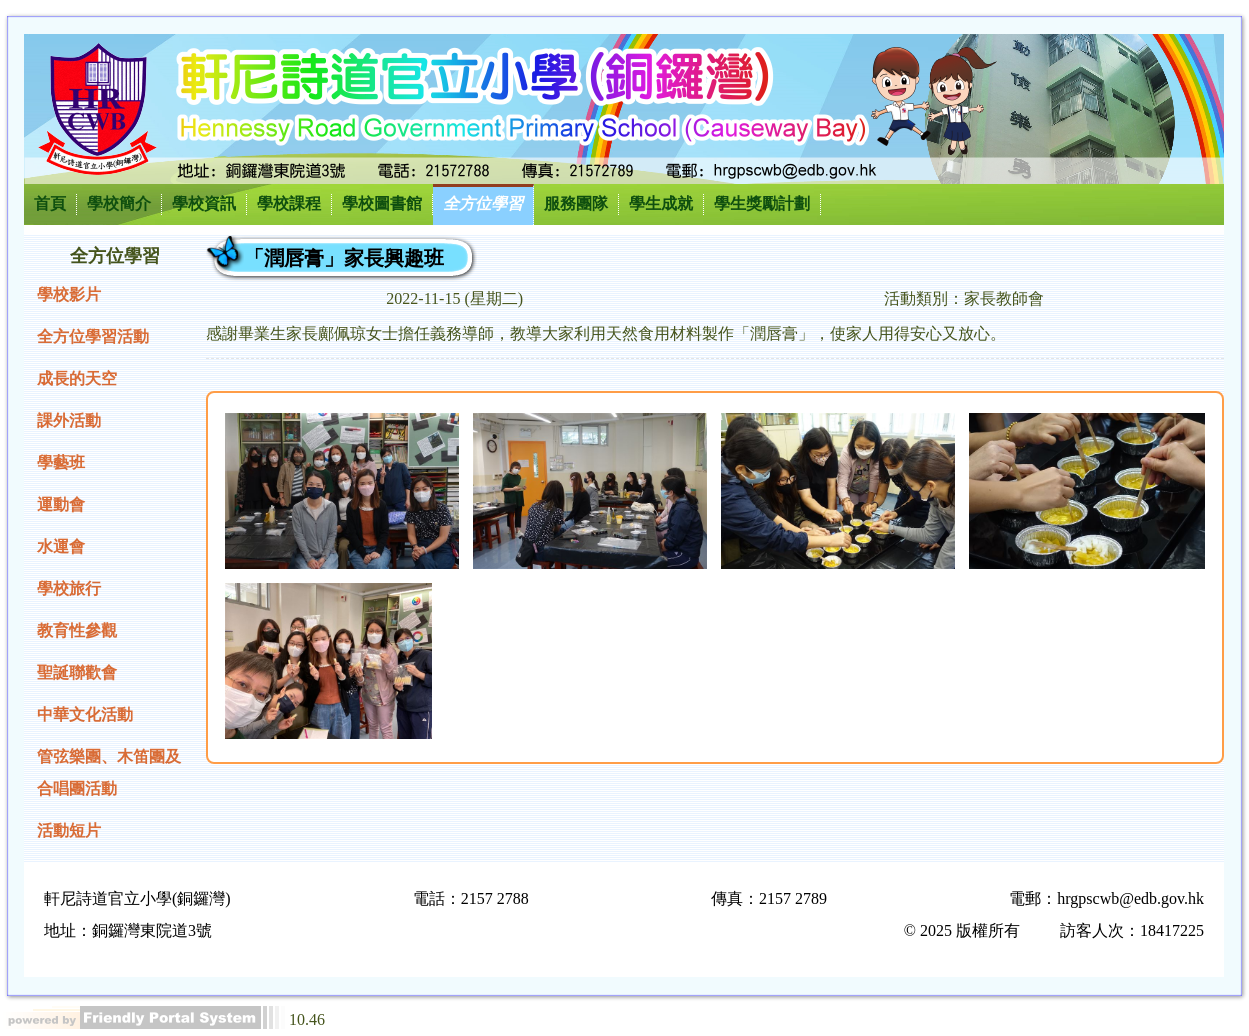  What do you see at coordinates (576, 203) in the screenshot?
I see `服務團隊` at bounding box center [576, 203].